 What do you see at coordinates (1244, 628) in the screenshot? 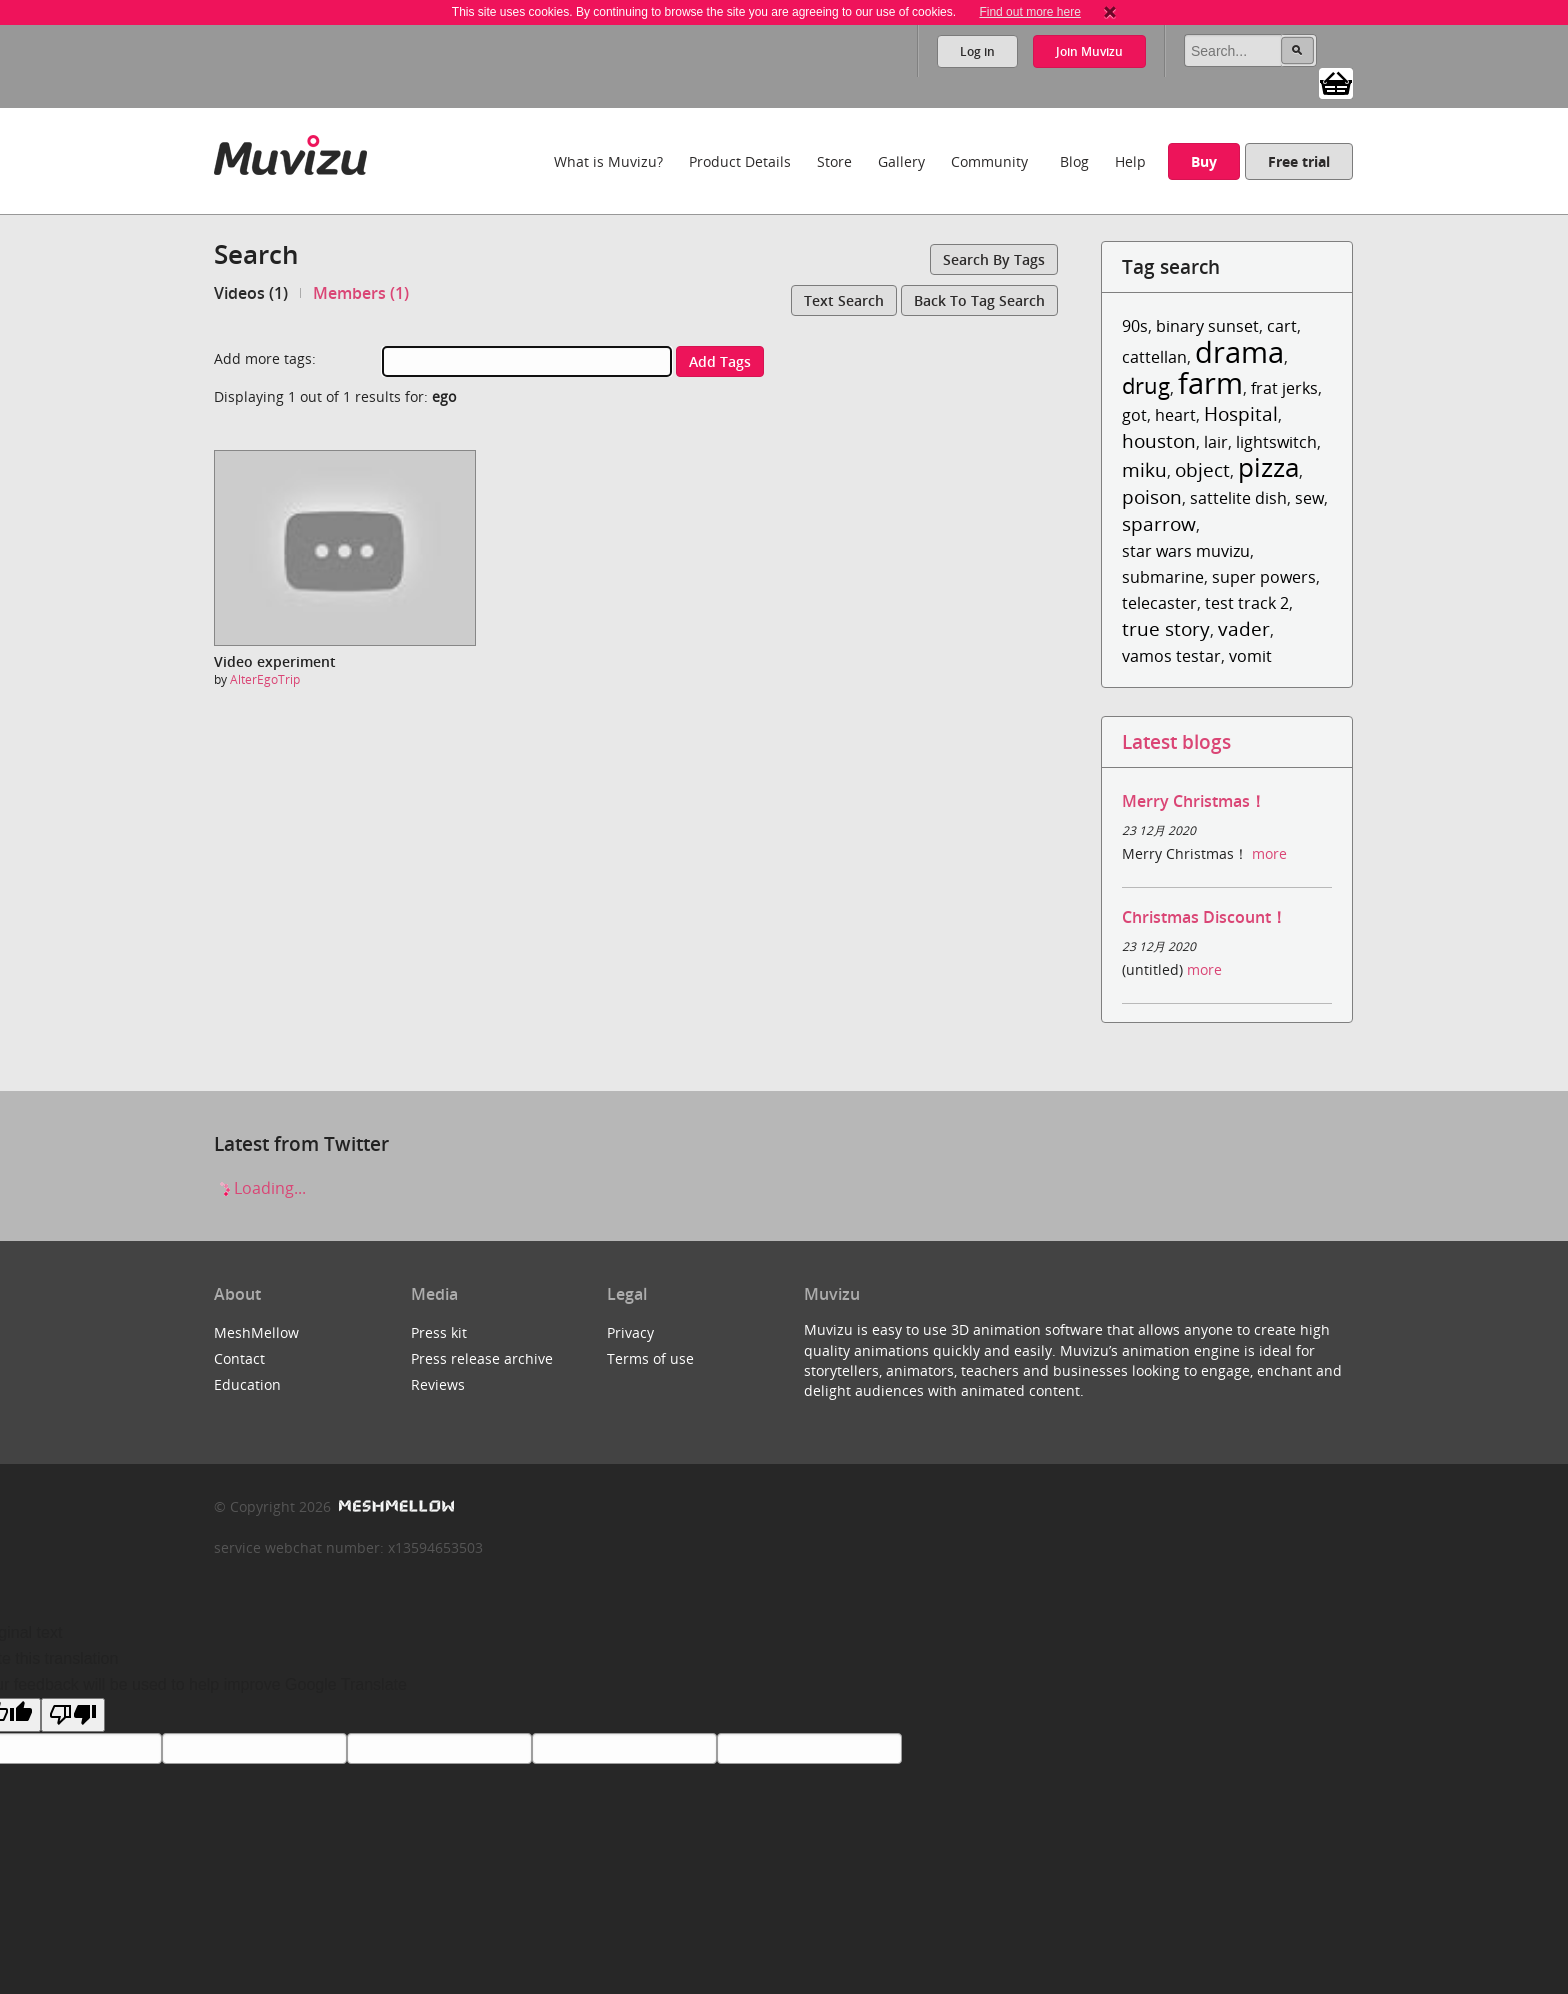
I see `vader` at bounding box center [1244, 628].